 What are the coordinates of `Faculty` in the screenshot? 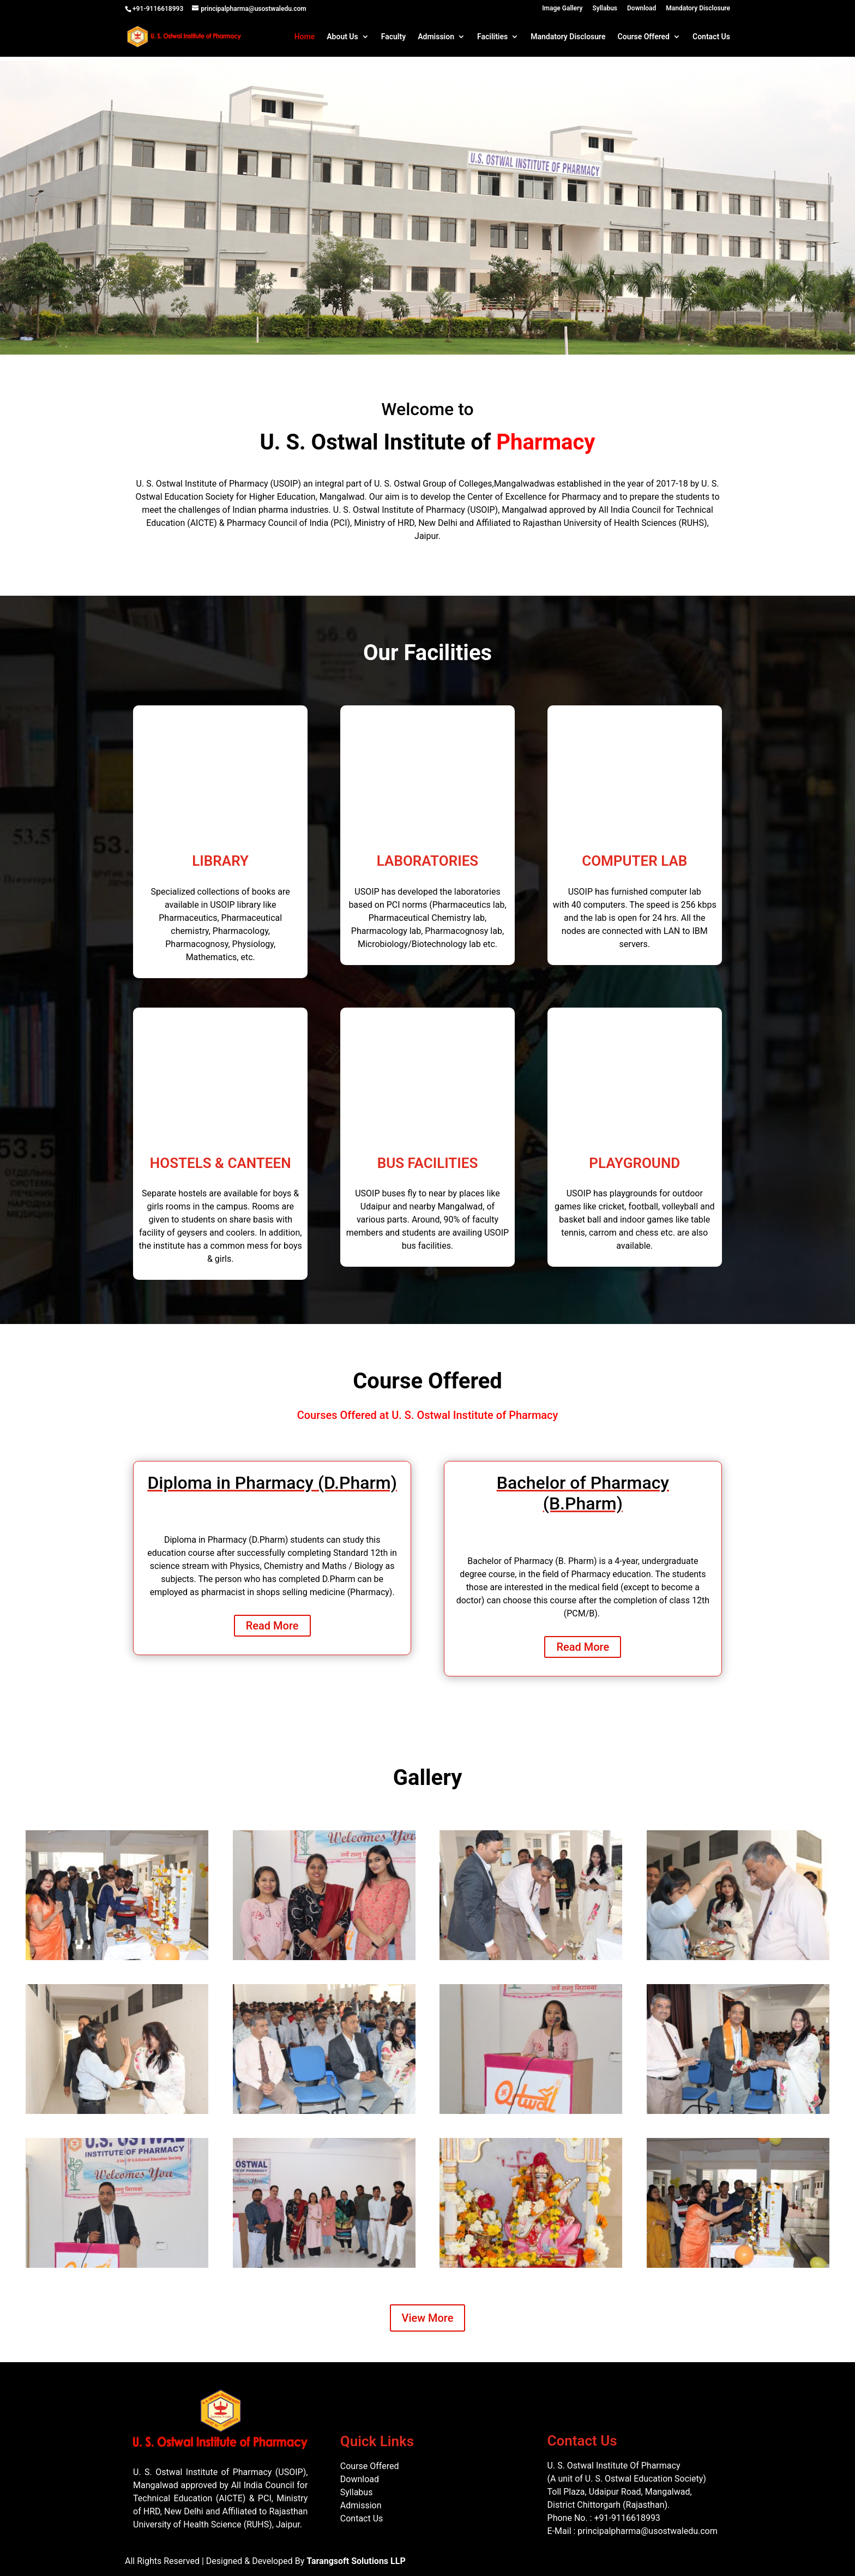 It's located at (393, 37).